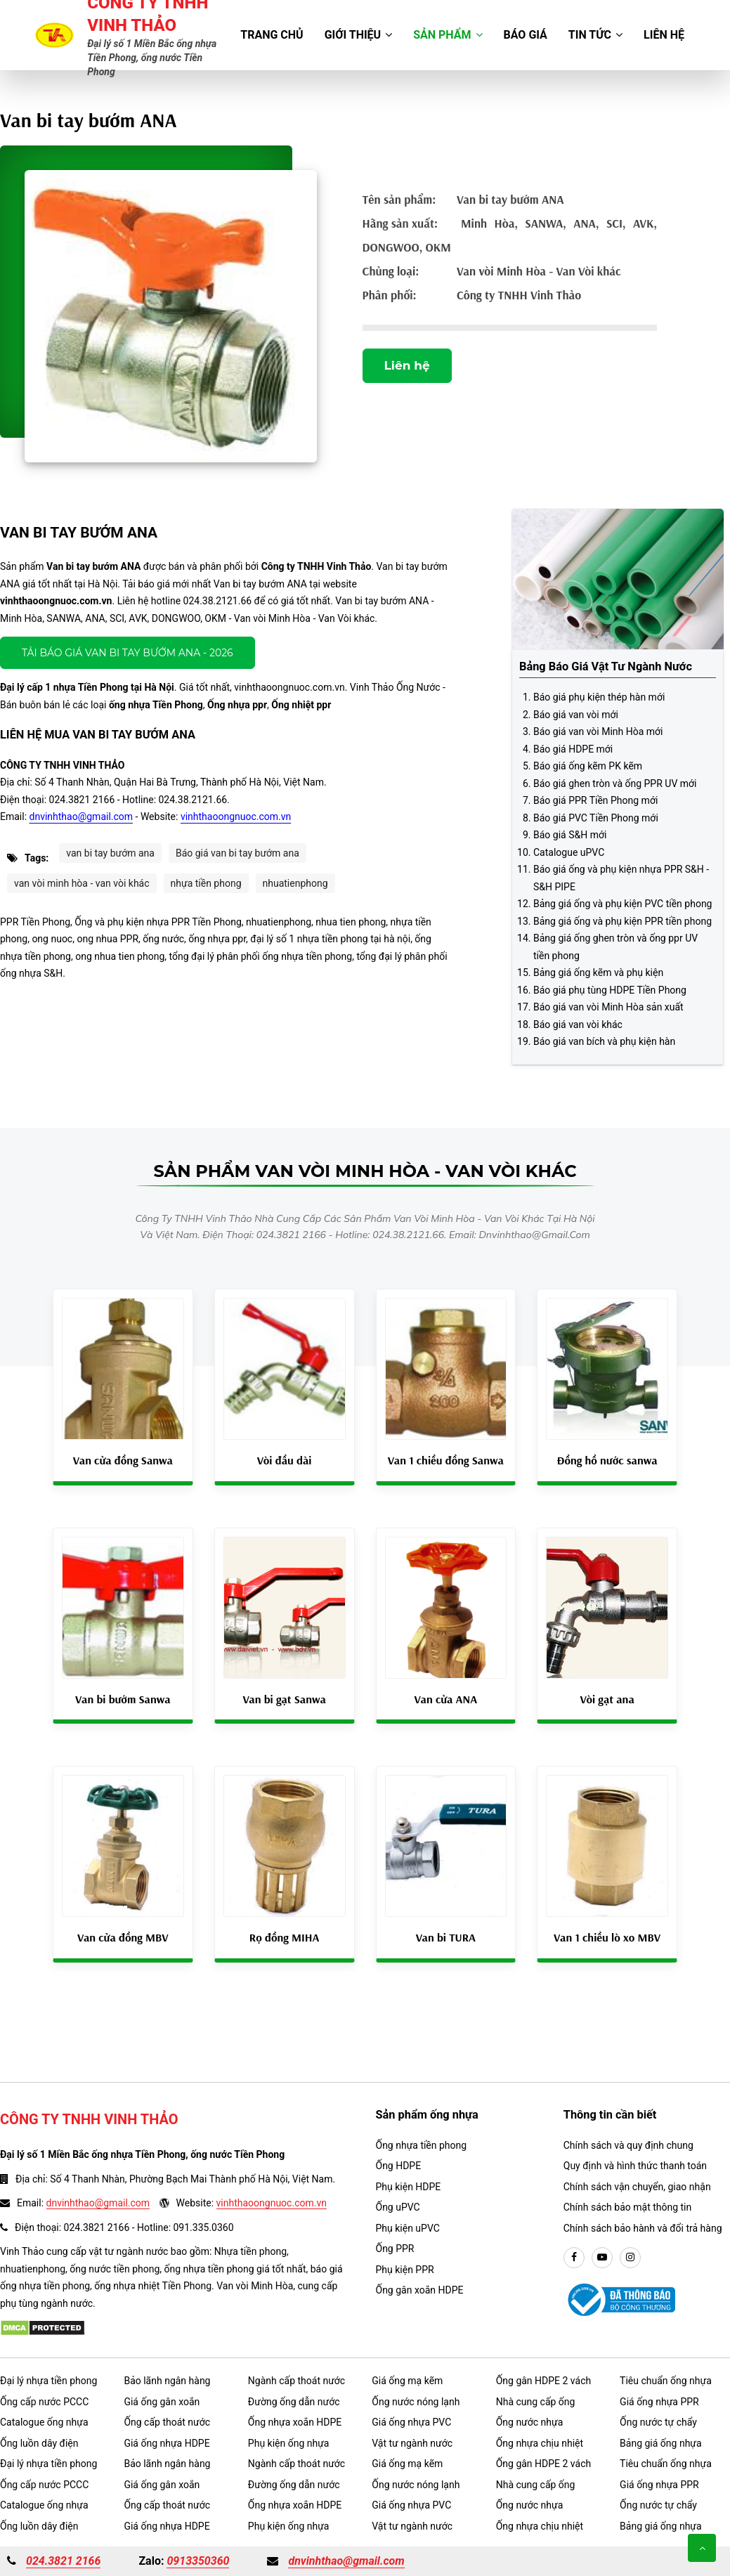 This screenshot has height=2576, width=730. I want to click on Van bi gạt Sanwa, so click(284, 1699).